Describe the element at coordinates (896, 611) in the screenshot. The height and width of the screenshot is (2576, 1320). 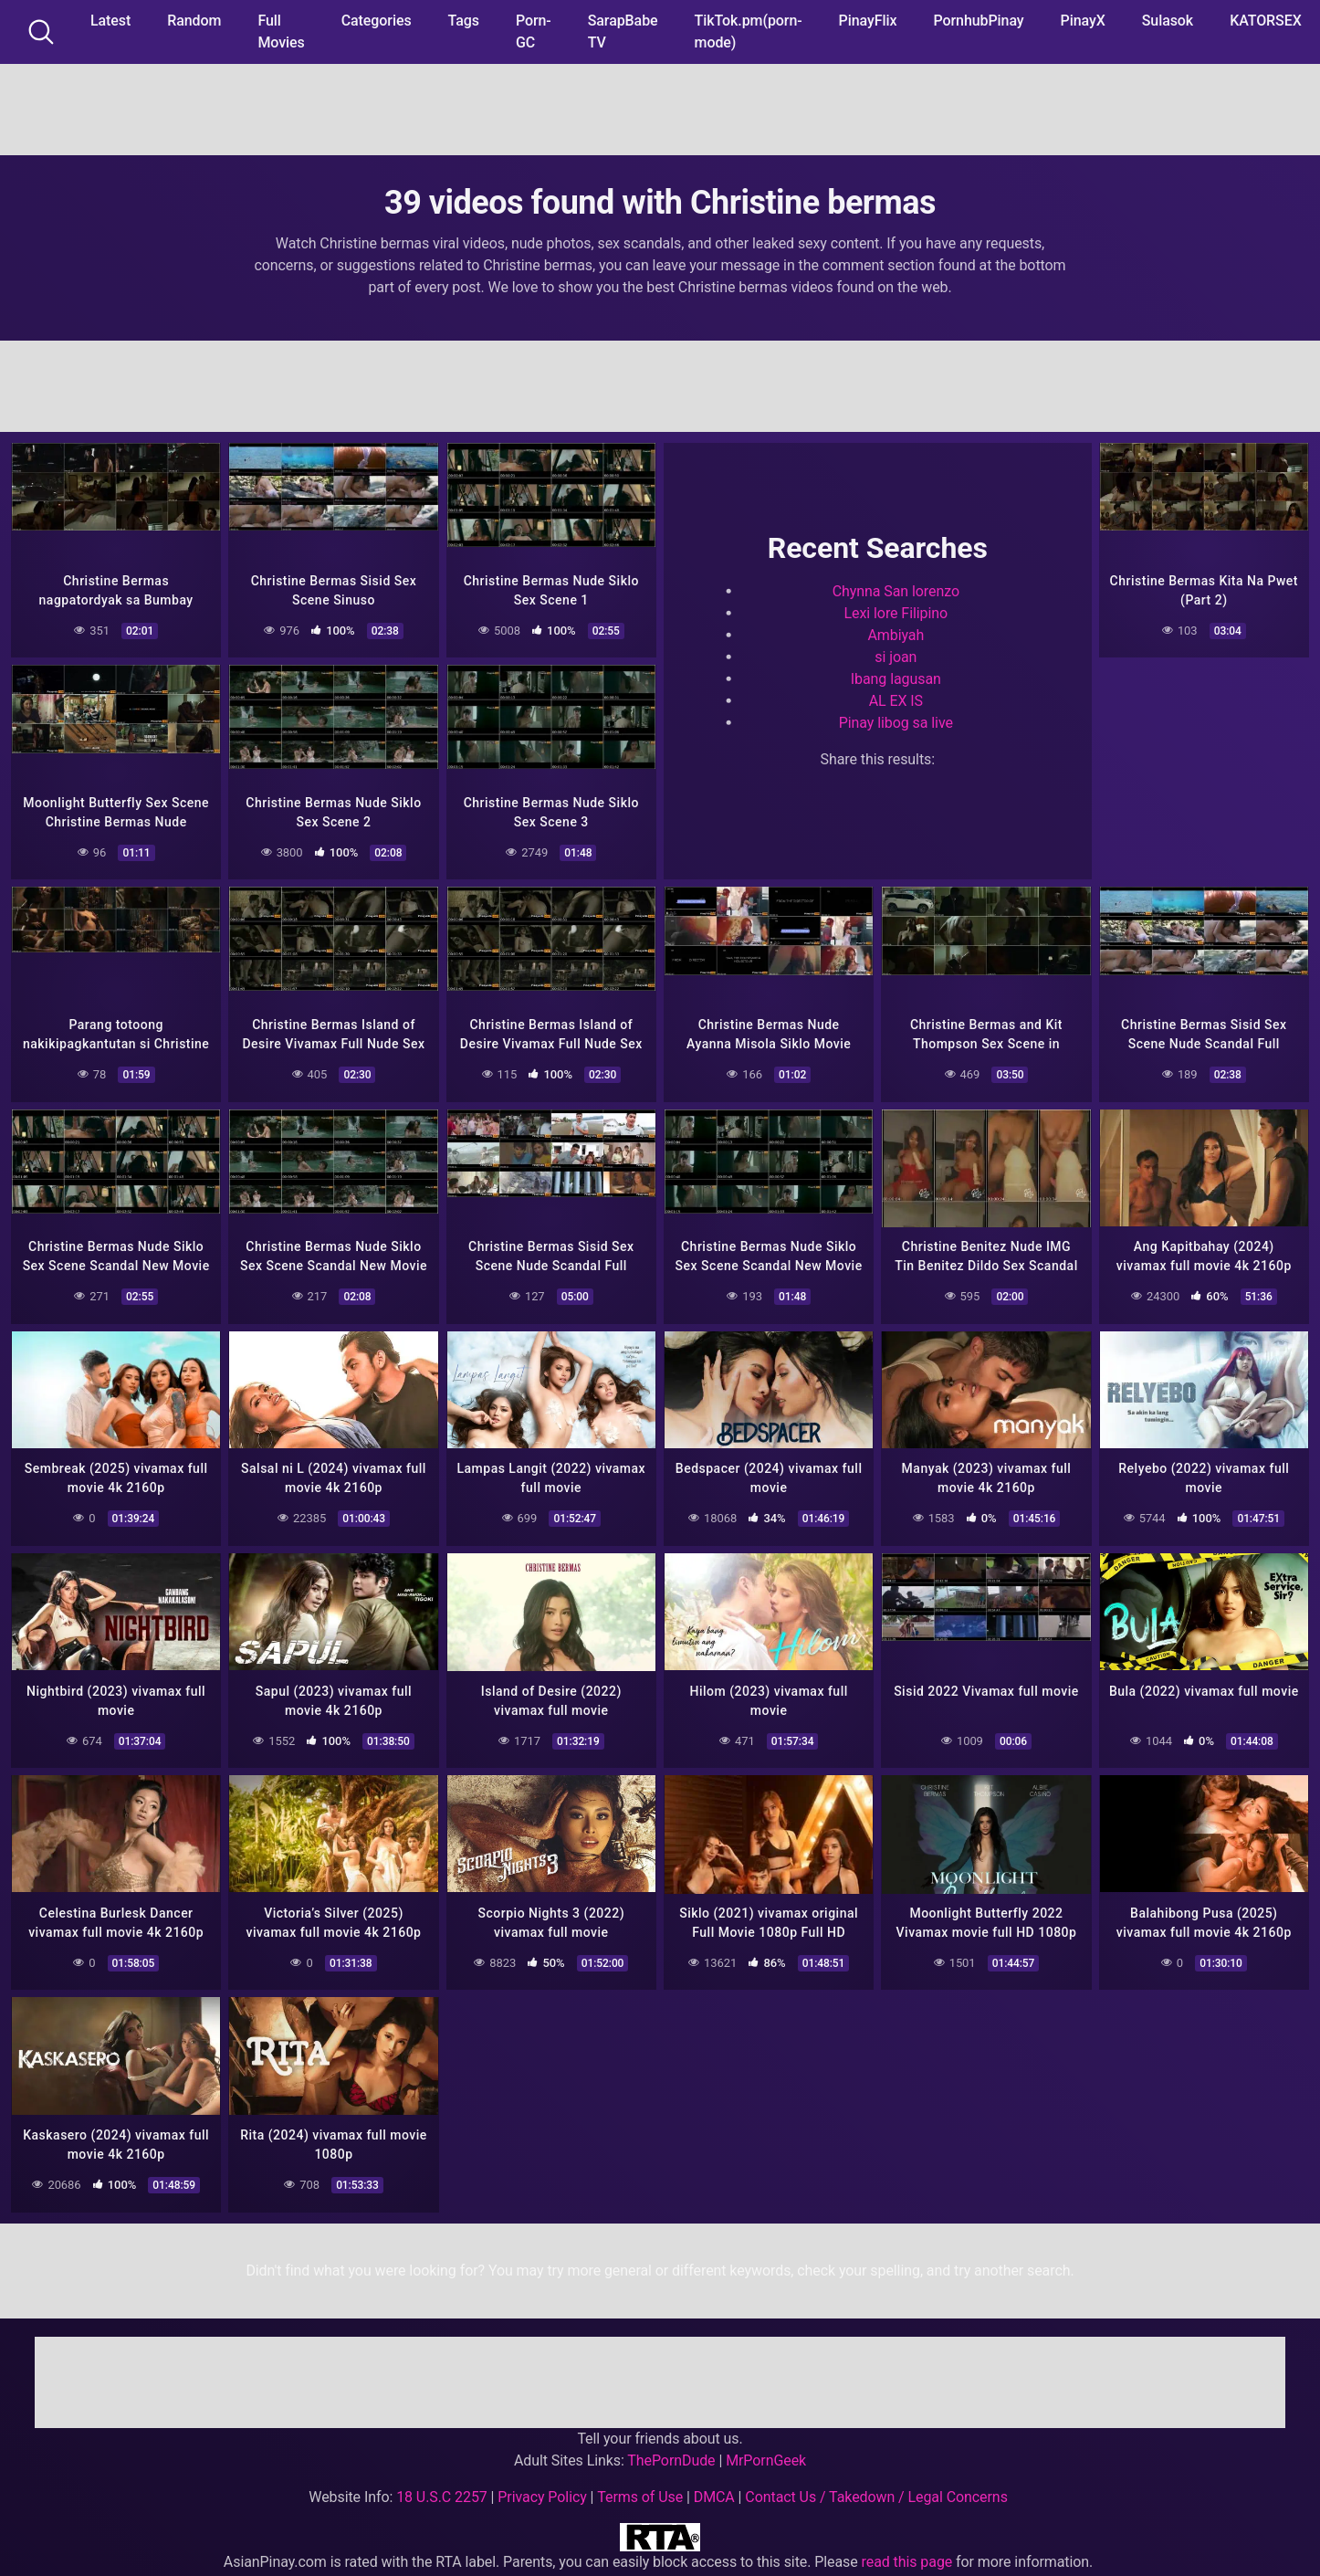
I see `Lexi lore Filipino` at that location.